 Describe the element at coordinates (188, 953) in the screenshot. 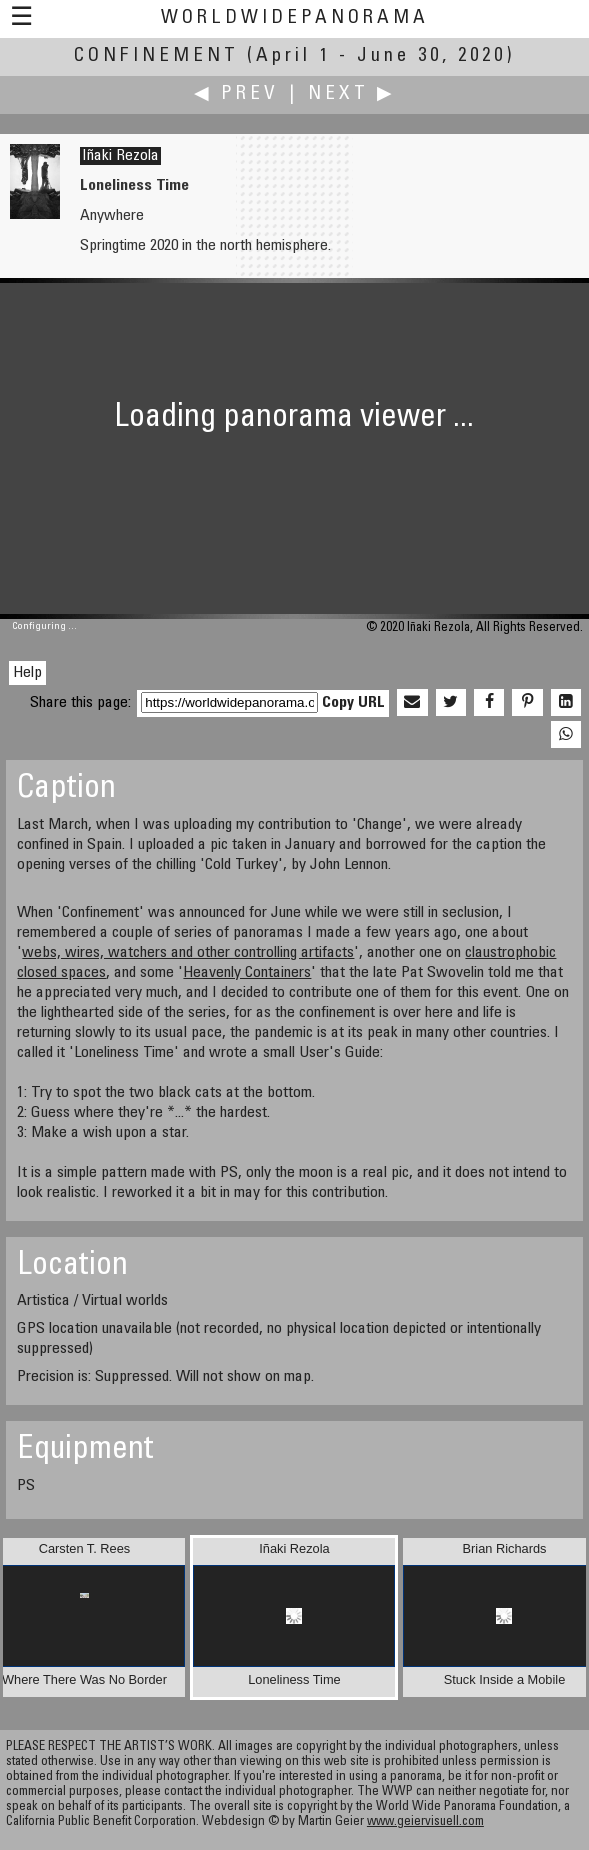

I see `webs, wires, watchers and other controlling artifacts` at that location.